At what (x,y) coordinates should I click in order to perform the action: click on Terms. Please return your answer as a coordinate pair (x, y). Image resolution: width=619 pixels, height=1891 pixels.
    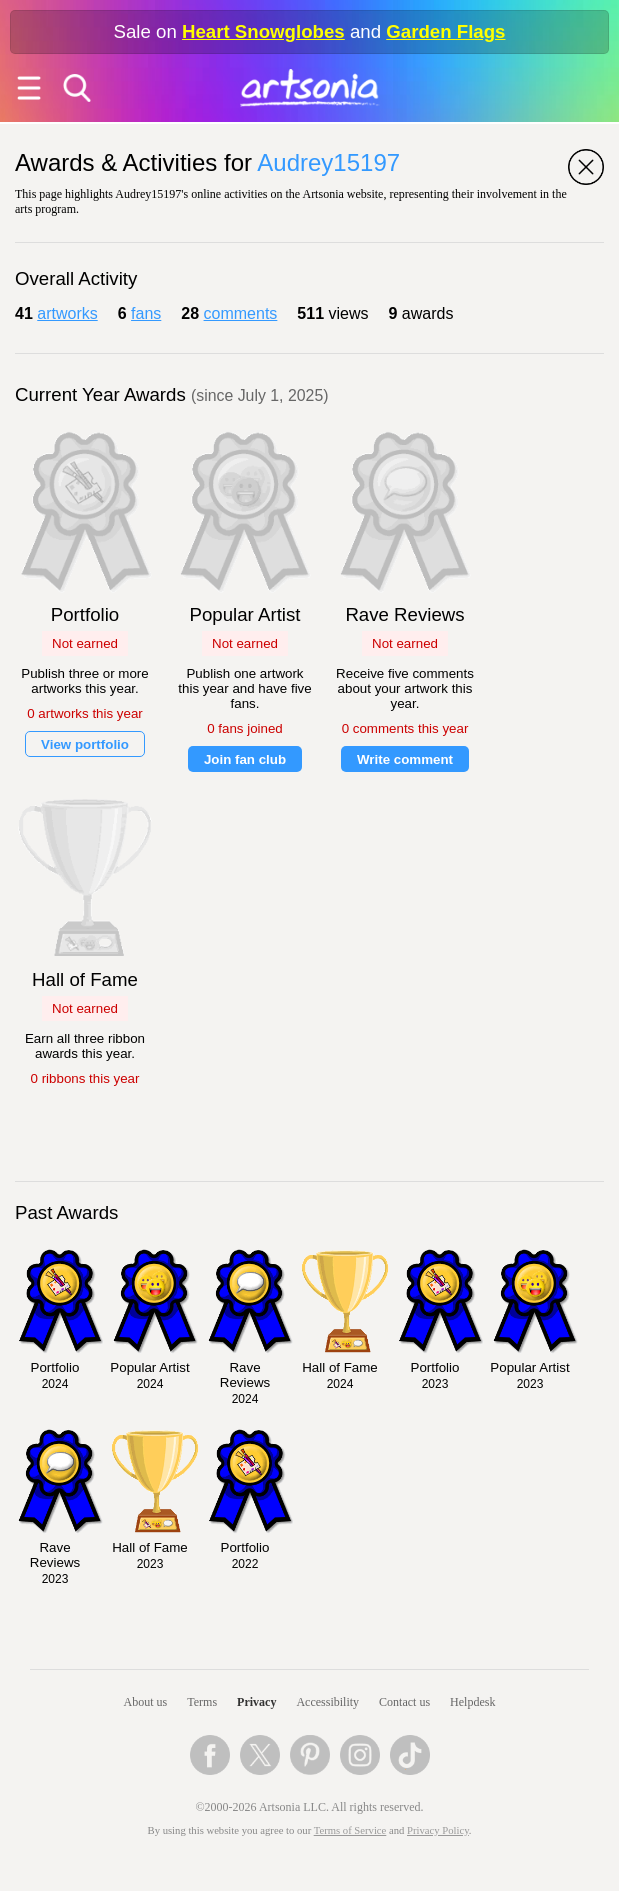
    Looking at the image, I should click on (202, 1702).